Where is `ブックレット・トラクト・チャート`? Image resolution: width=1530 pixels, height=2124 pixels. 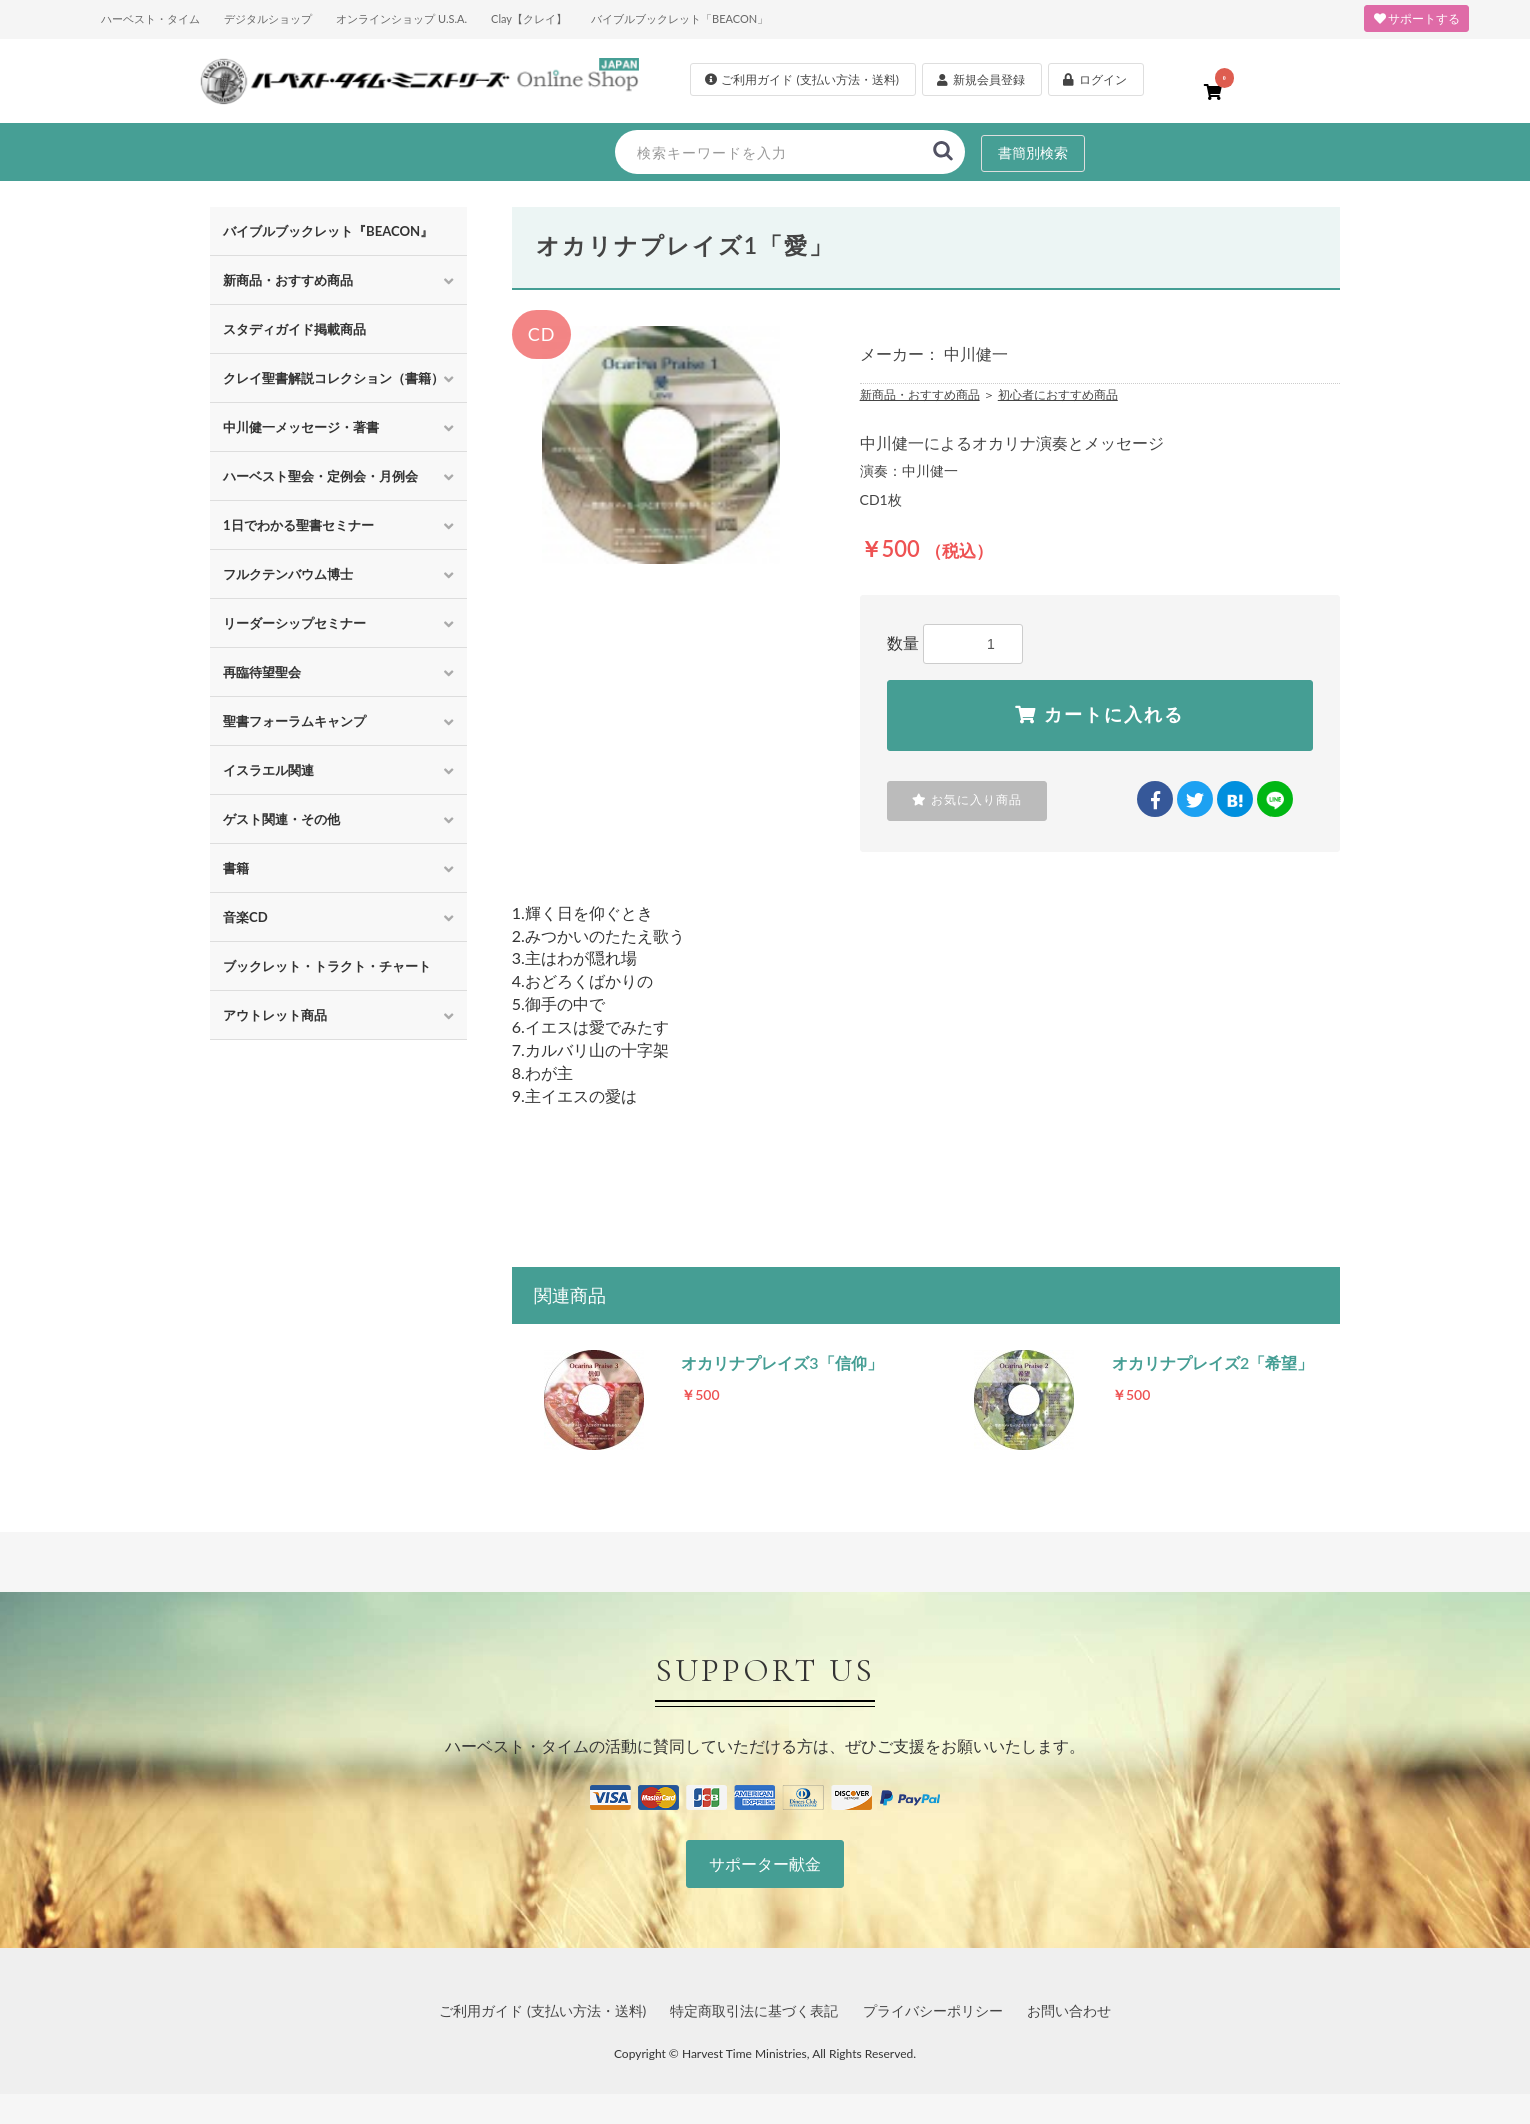
ブックレット・トラクト・チャート is located at coordinates (327, 966).